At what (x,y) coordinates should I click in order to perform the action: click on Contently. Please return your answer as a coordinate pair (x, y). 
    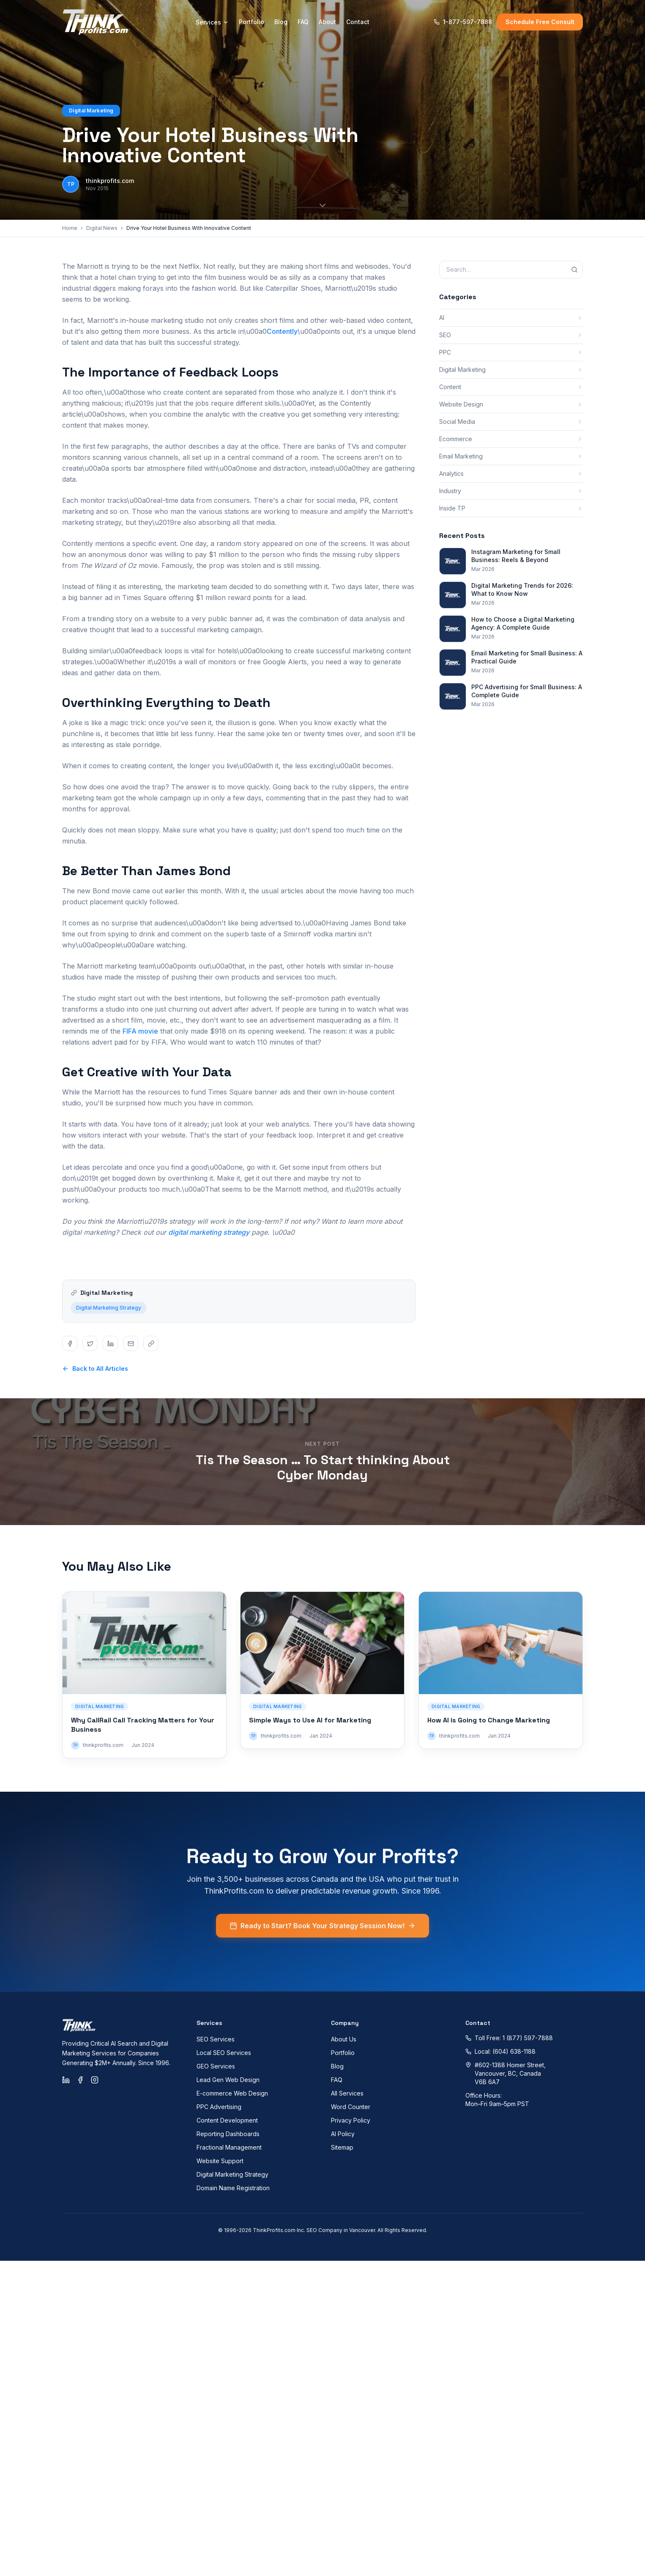
    Looking at the image, I should click on (282, 331).